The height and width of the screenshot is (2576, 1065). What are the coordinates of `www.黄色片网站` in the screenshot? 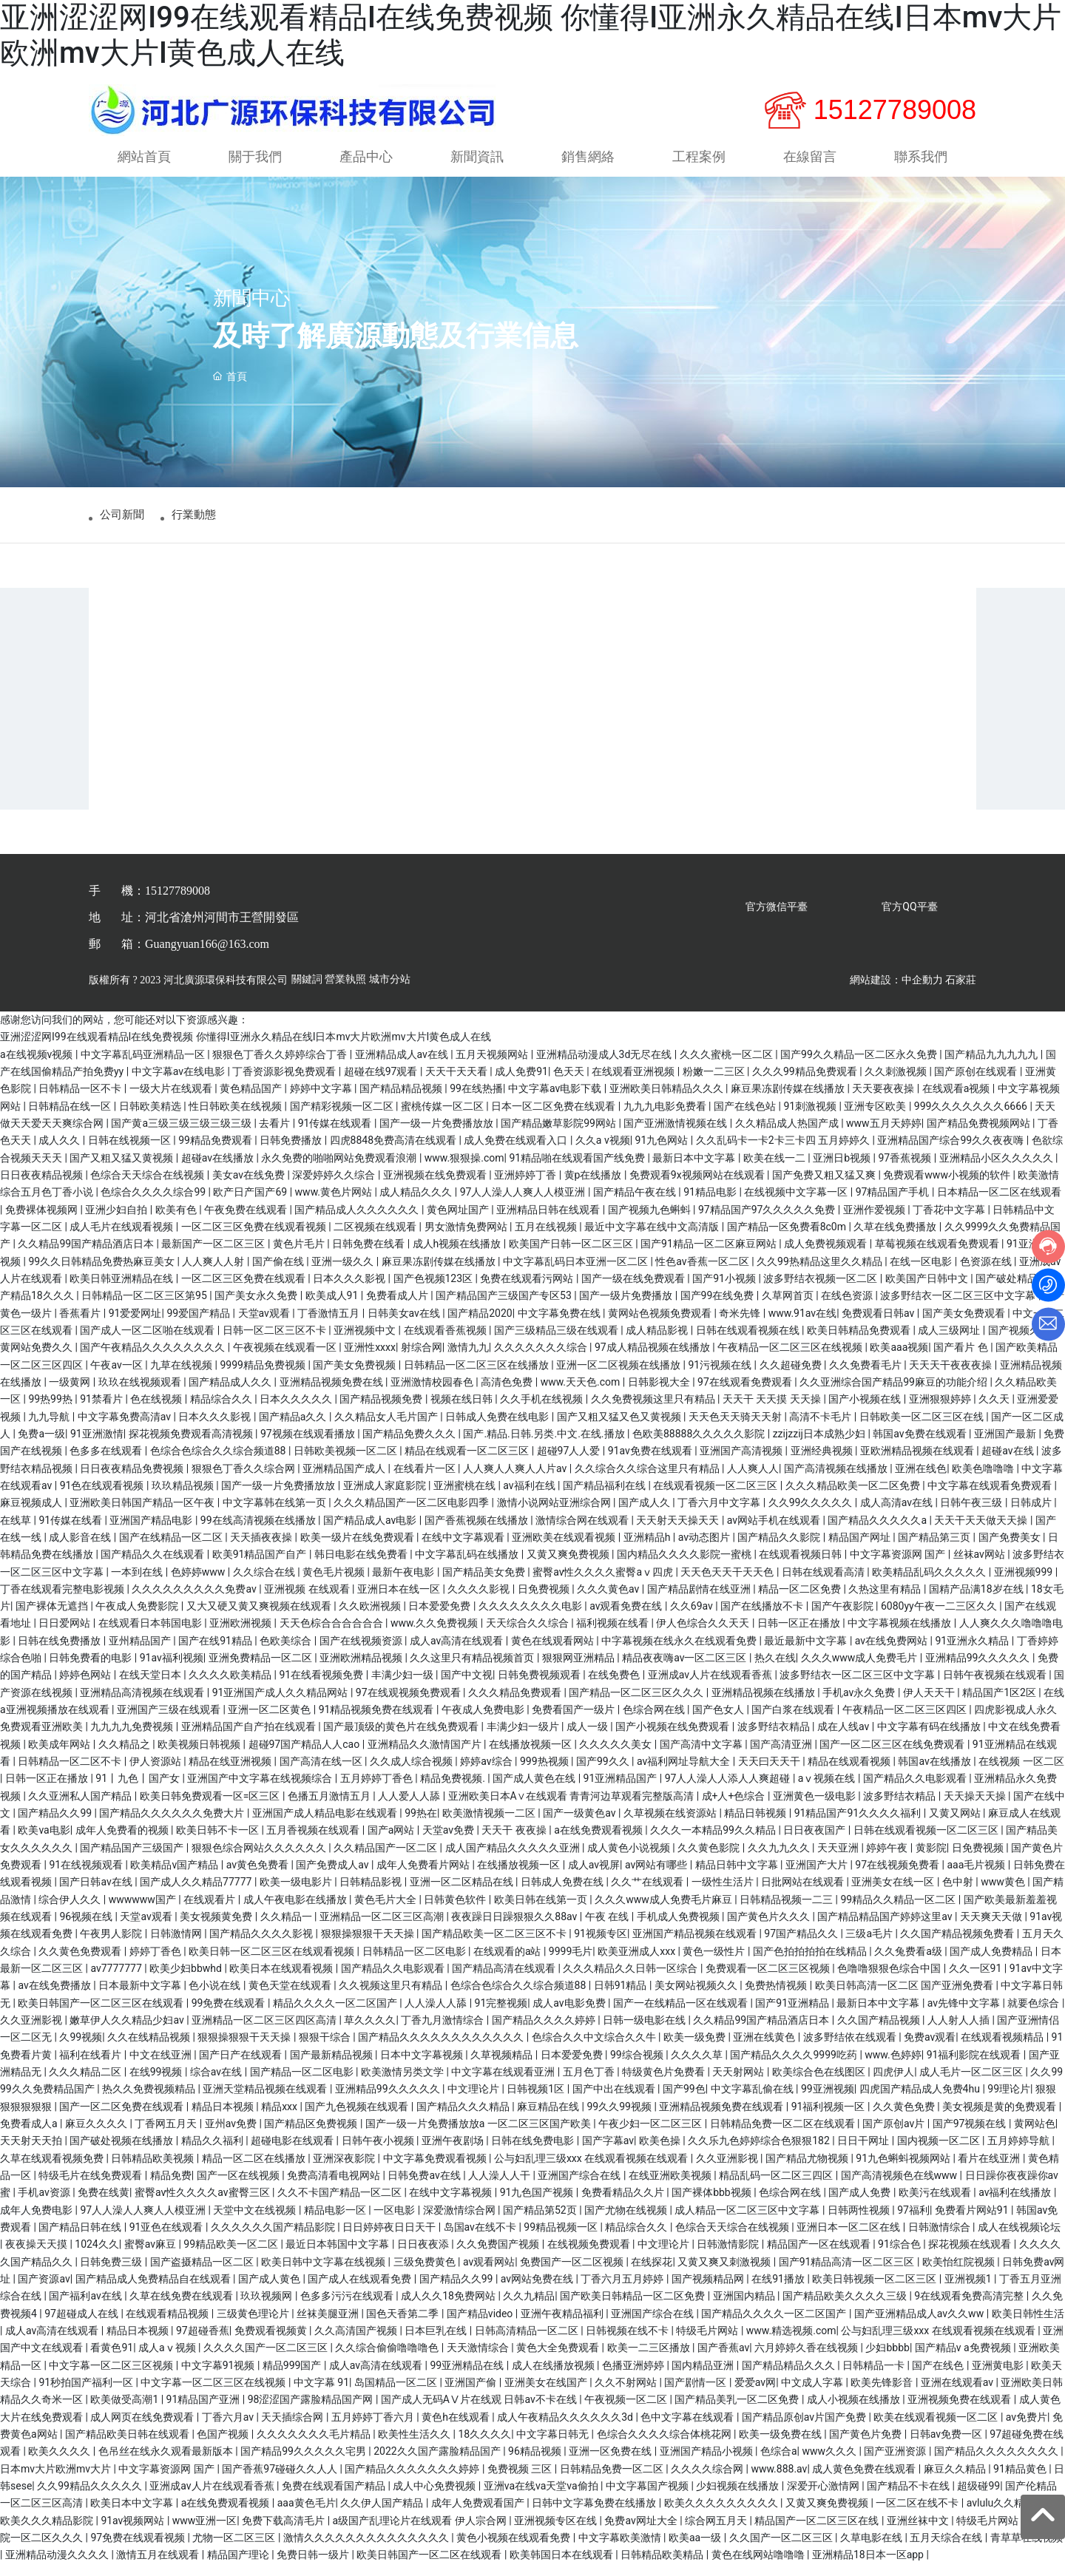 It's located at (335, 1204).